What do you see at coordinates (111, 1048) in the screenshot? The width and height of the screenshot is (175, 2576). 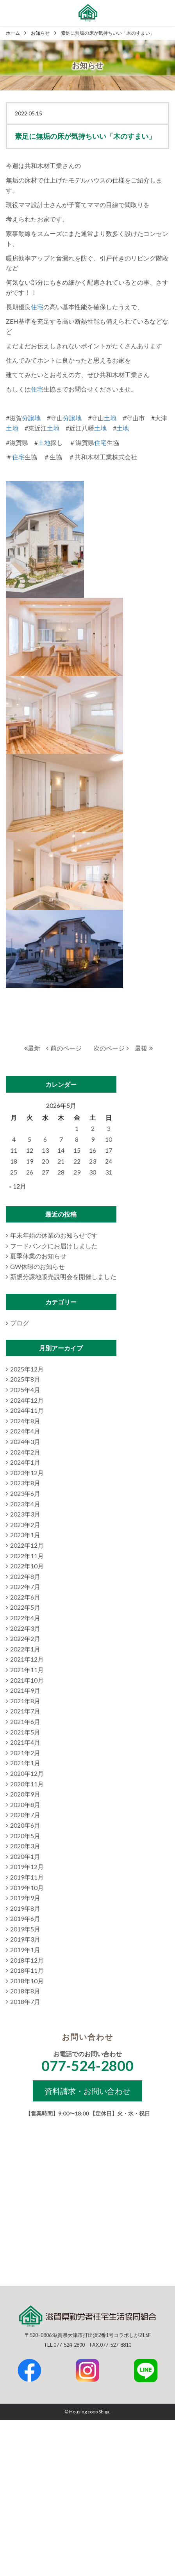 I see `次のページ` at bounding box center [111, 1048].